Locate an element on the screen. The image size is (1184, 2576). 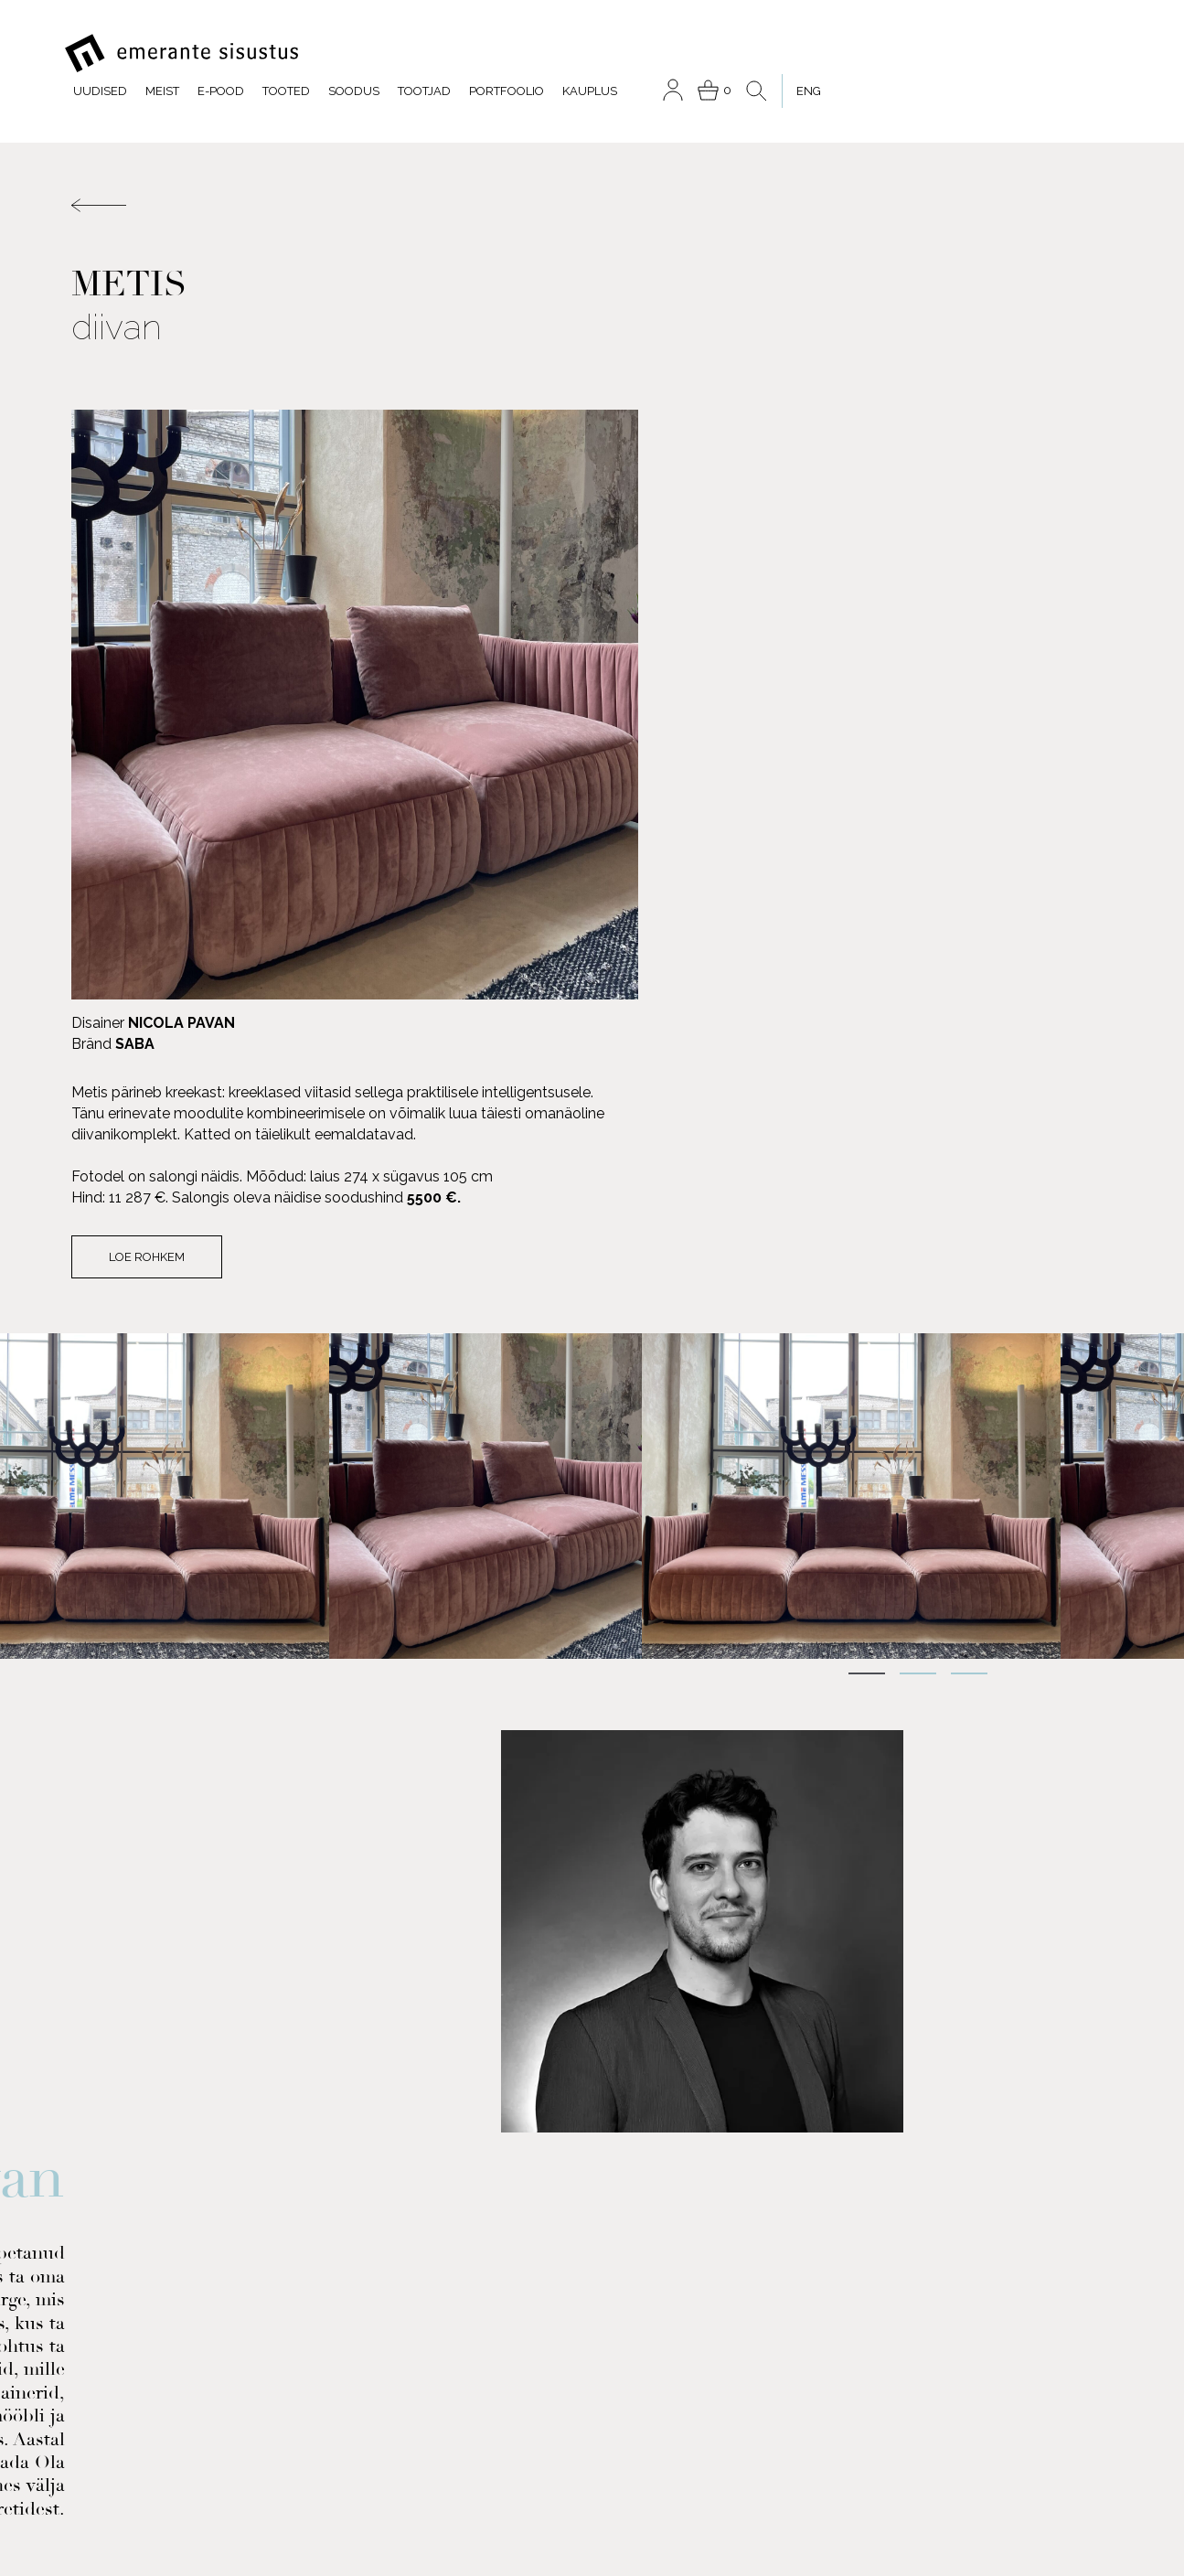
Loe rohkem is located at coordinates (682, 661).